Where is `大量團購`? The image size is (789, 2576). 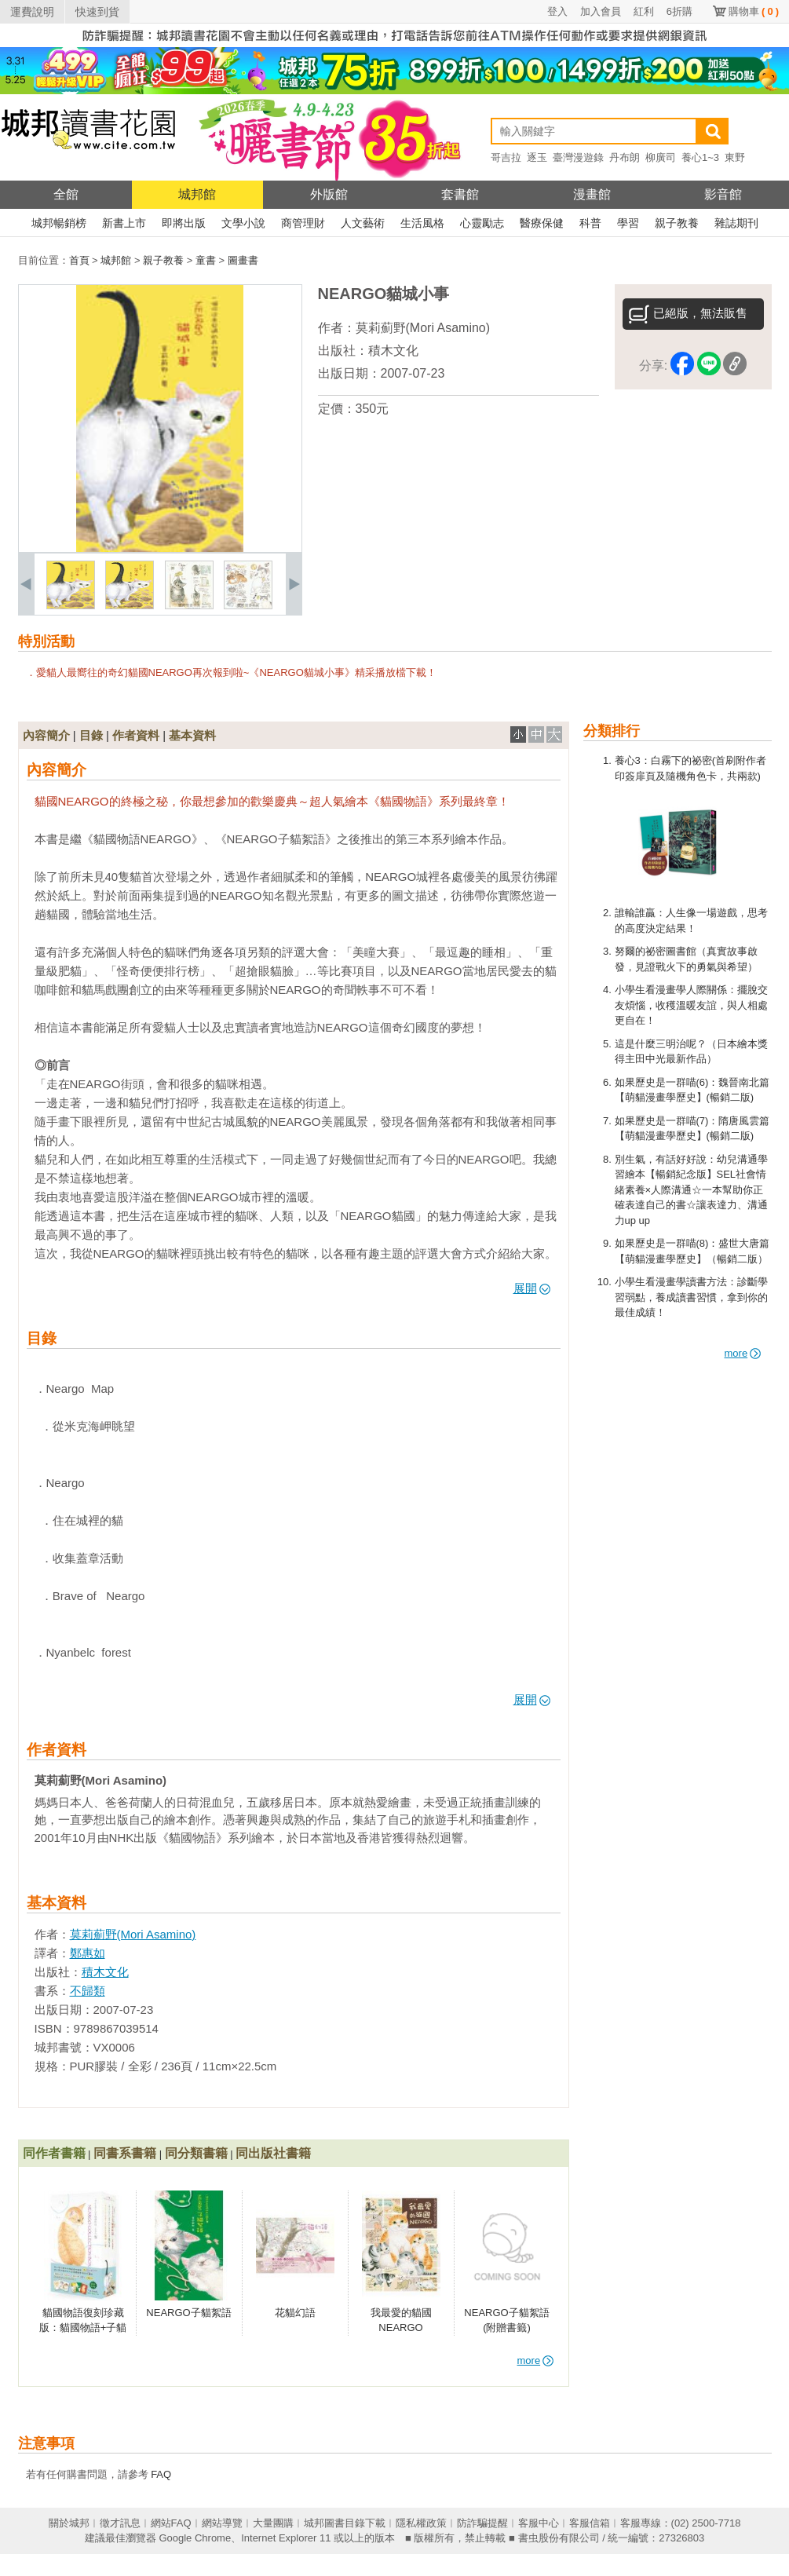
大量團購 is located at coordinates (273, 2523).